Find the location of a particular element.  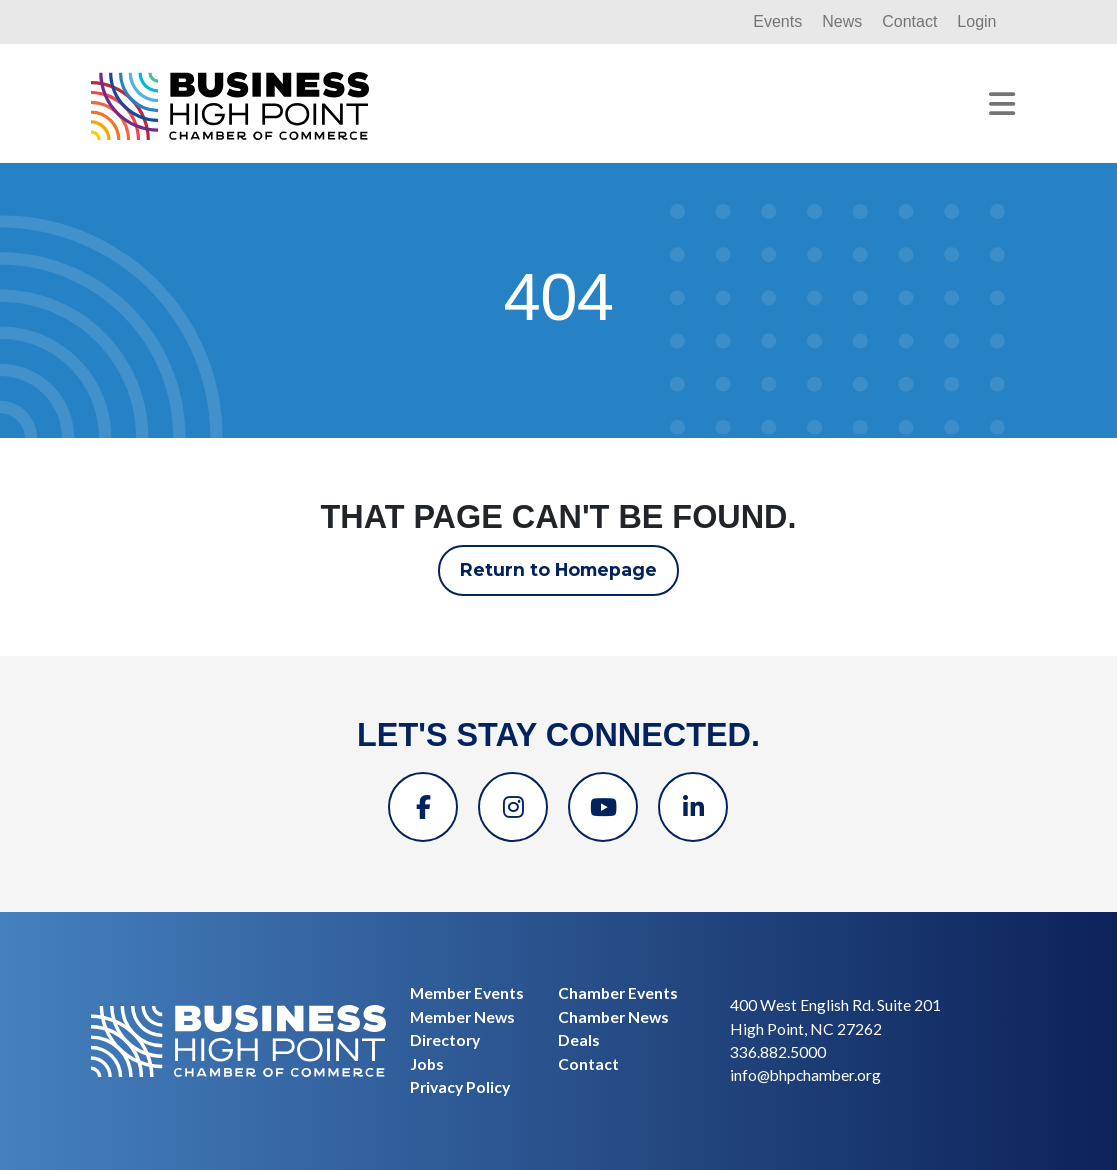

336.882.5000 is located at coordinates (778, 1052).